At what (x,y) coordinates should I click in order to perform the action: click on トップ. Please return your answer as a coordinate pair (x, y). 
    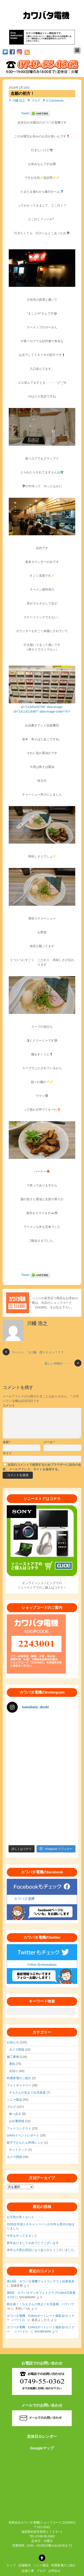
    Looking at the image, I should click on (11, 2565).